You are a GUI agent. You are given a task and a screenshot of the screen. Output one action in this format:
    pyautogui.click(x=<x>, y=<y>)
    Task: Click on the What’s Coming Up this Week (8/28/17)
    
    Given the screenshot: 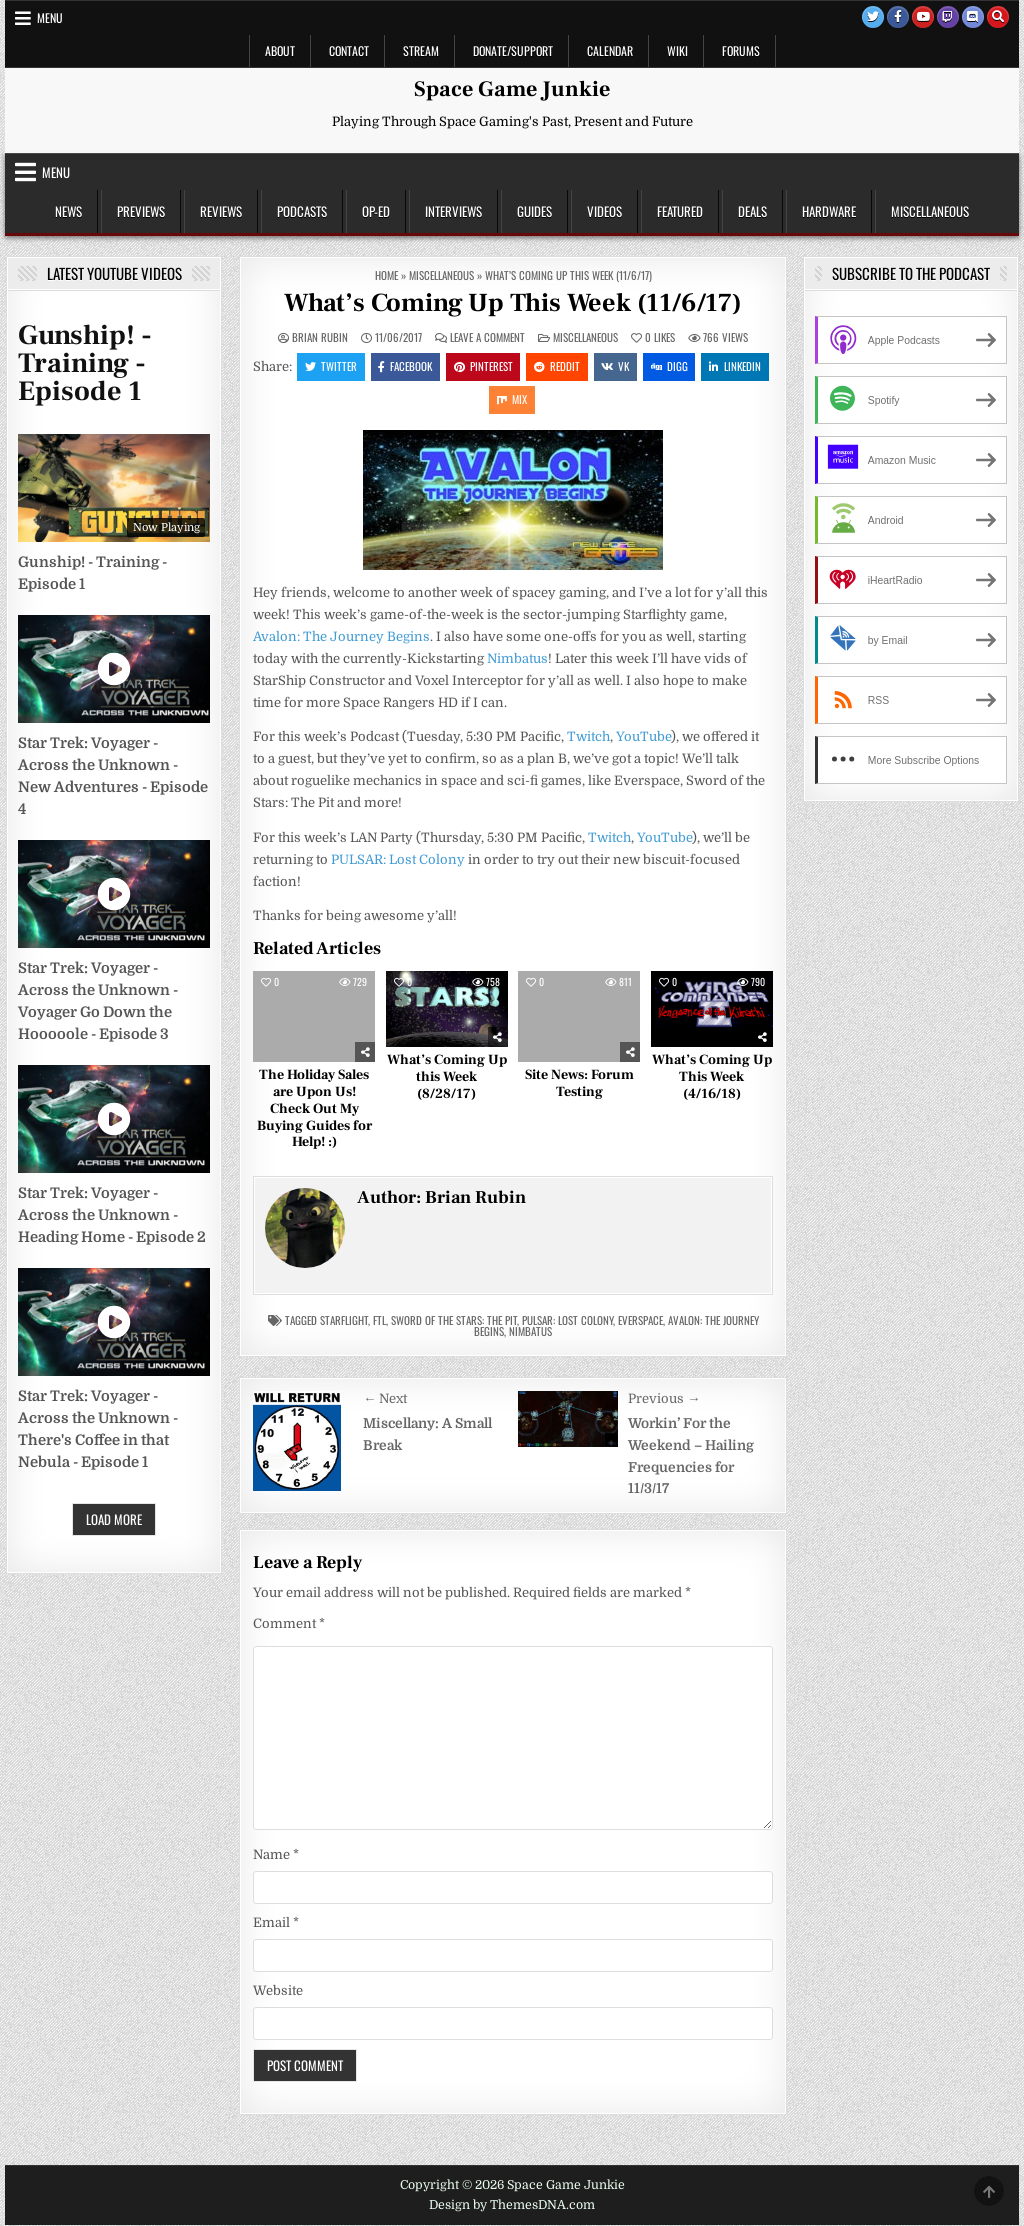 What is the action you would take?
    pyautogui.click(x=447, y=1079)
    